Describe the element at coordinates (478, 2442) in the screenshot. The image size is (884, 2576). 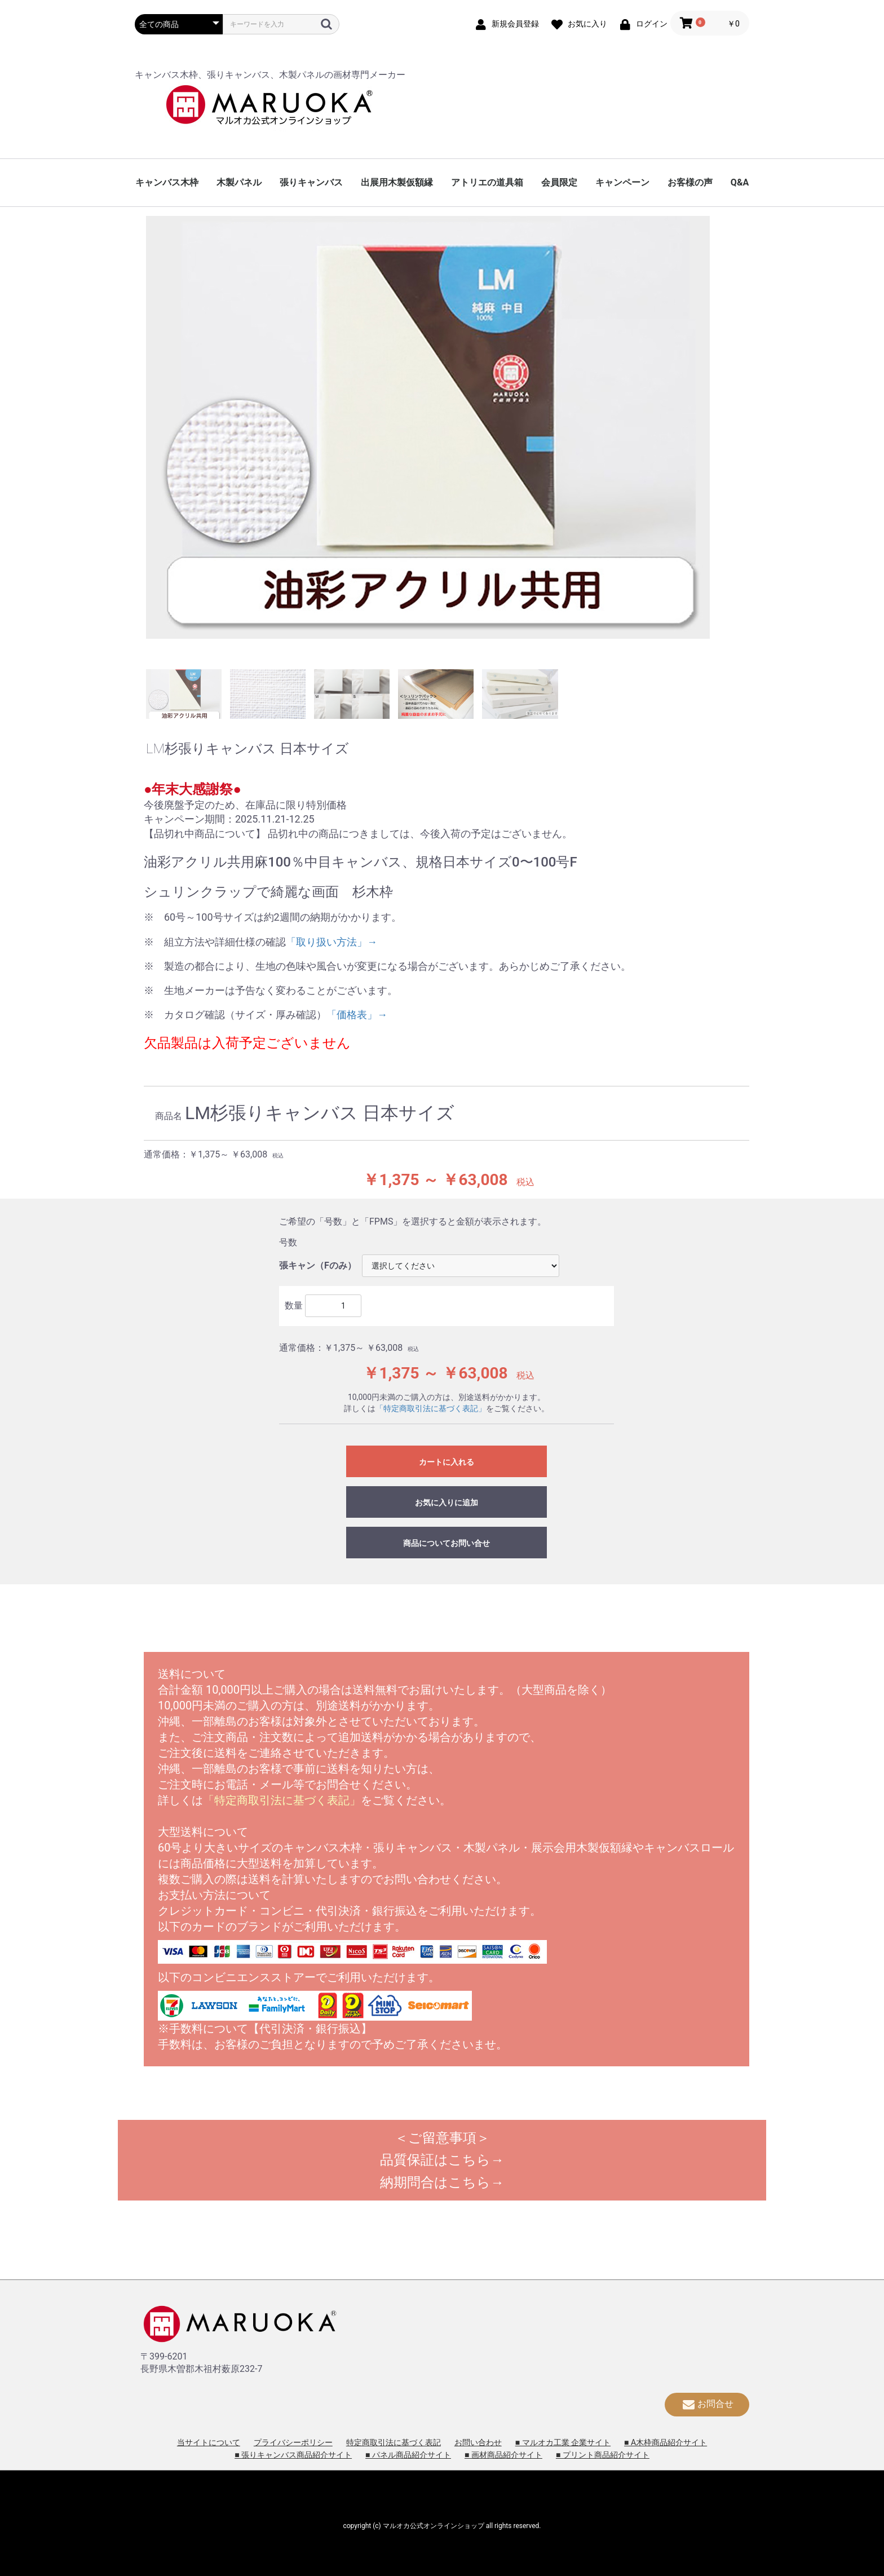
I see `お問い合わせ` at that location.